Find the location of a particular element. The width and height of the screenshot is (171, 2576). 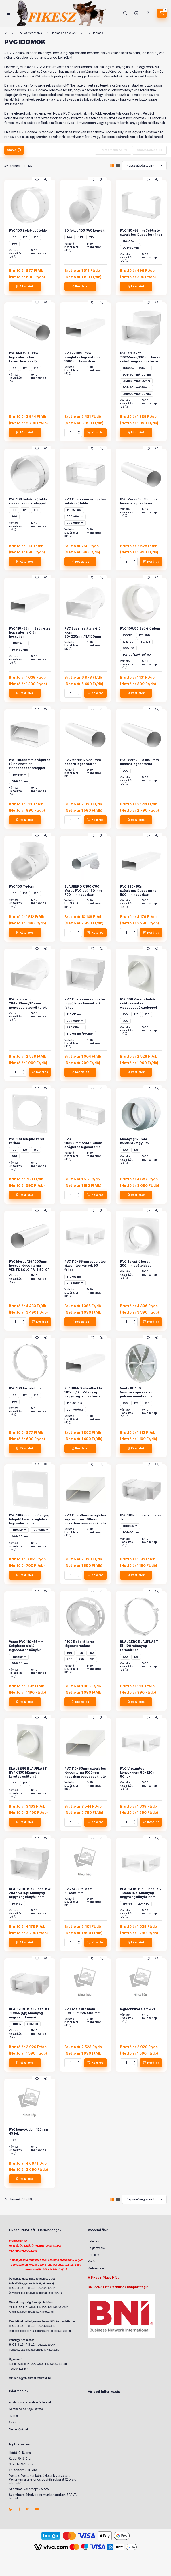

Vents KO 100 Visszacsapó szelep, polimer membránnal is located at coordinates (136, 1392).